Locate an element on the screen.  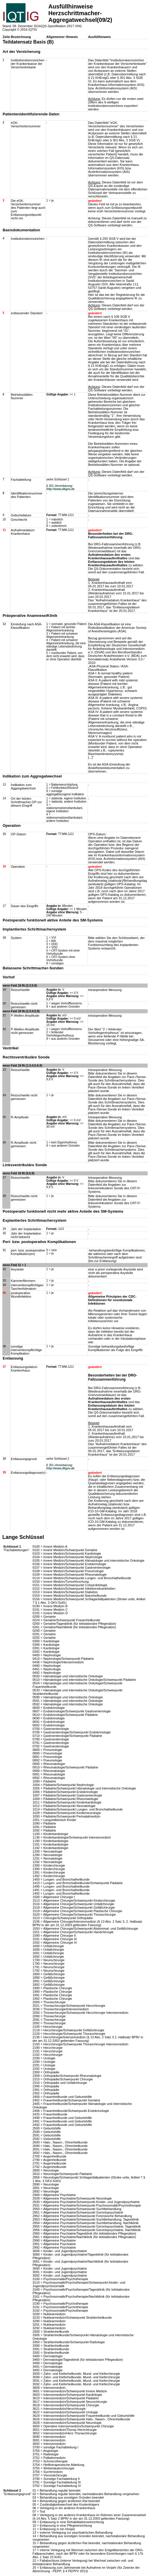
39 is located at coordinates (4, 1472).